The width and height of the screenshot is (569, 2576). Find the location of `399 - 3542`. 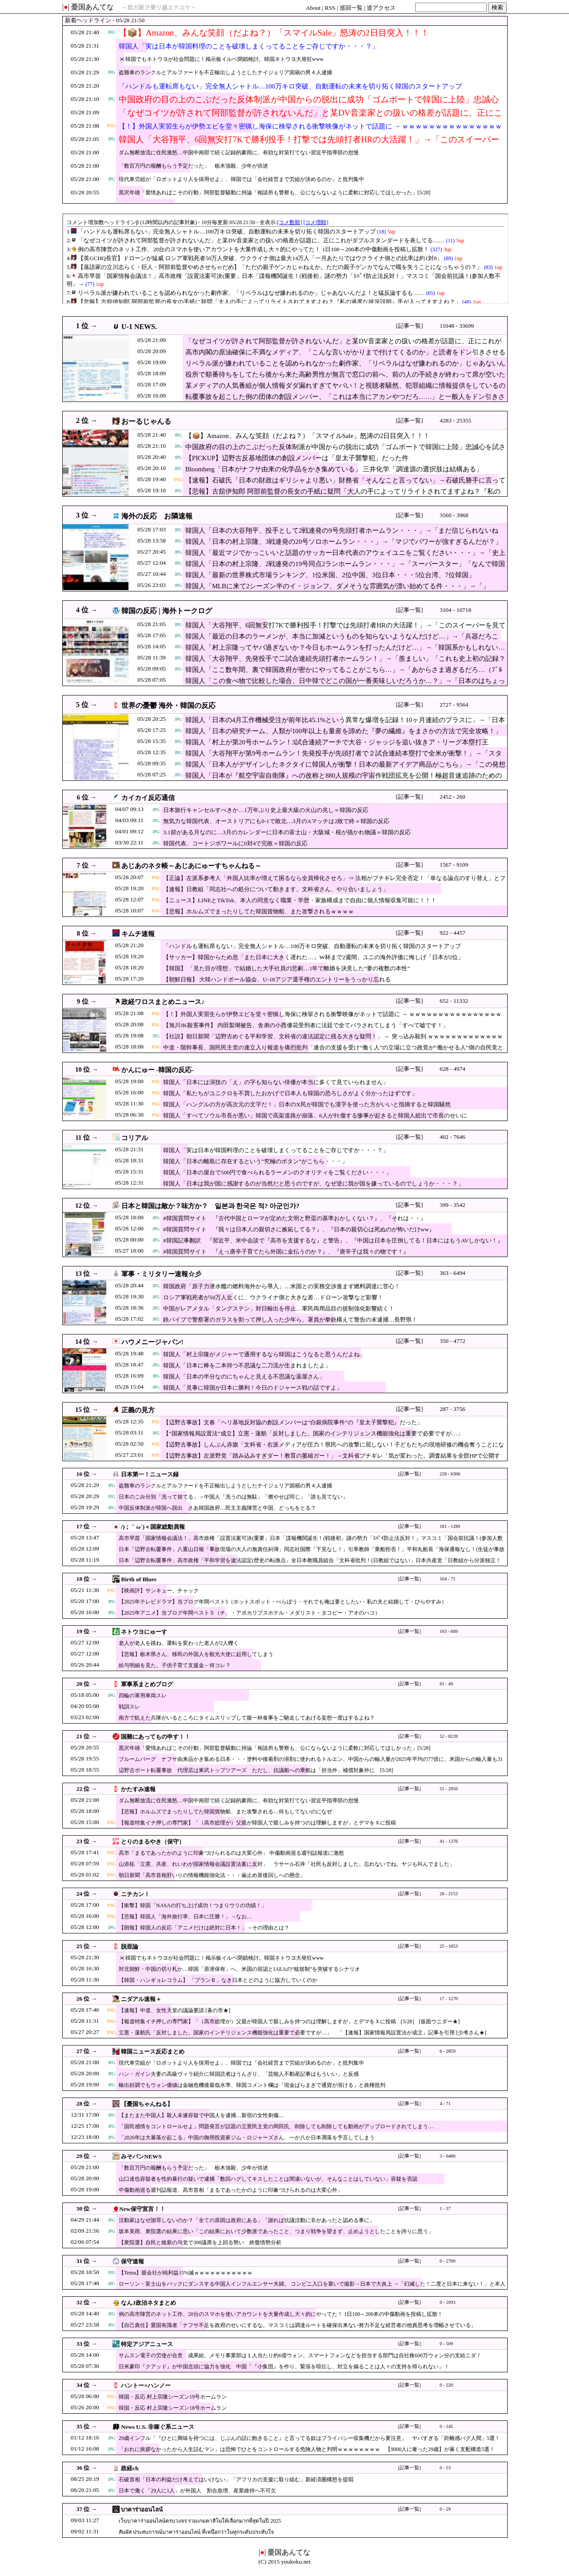

399 - 3542 is located at coordinates (452, 1205).